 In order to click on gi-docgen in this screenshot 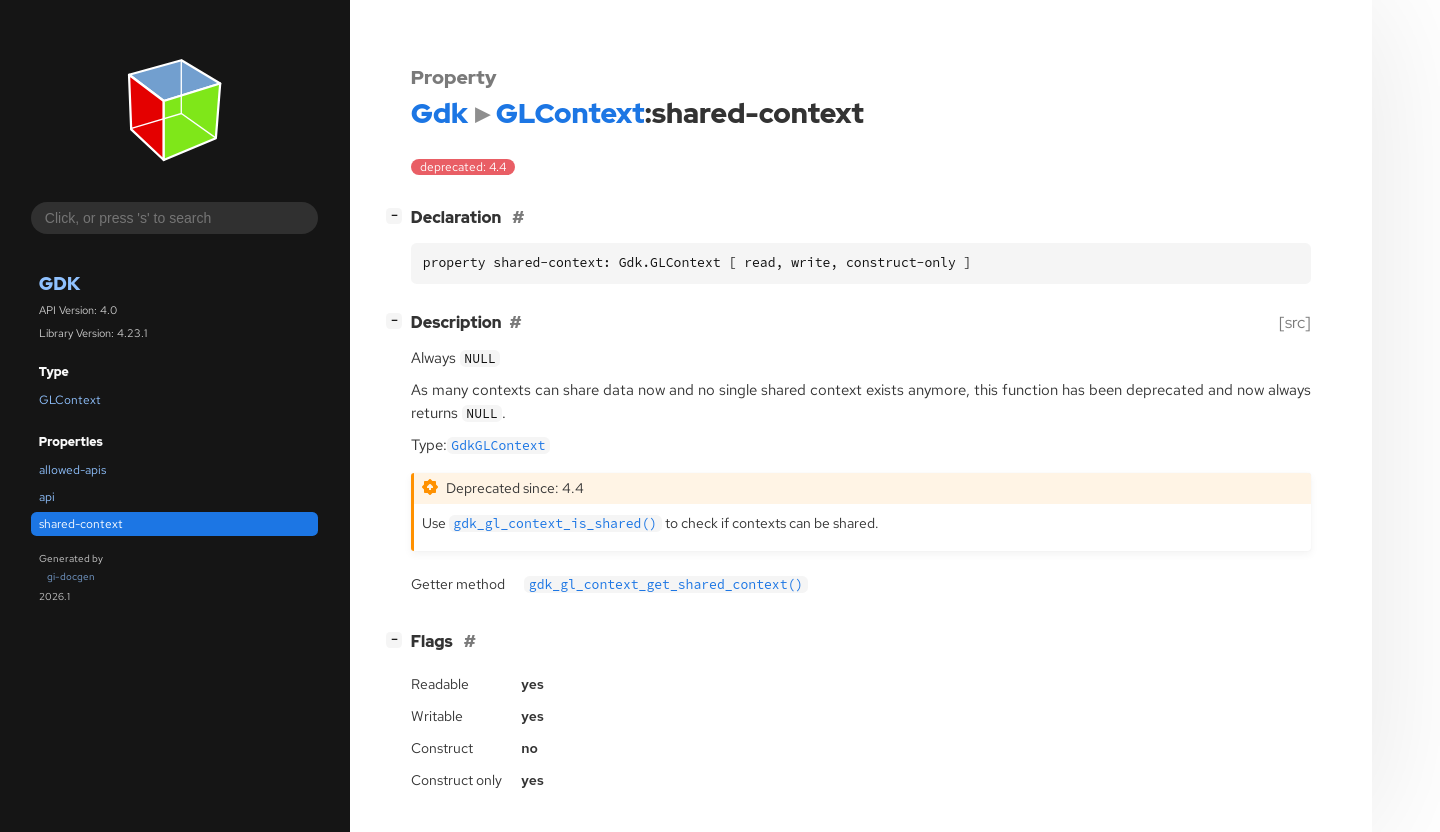, I will do `click(71, 576)`.